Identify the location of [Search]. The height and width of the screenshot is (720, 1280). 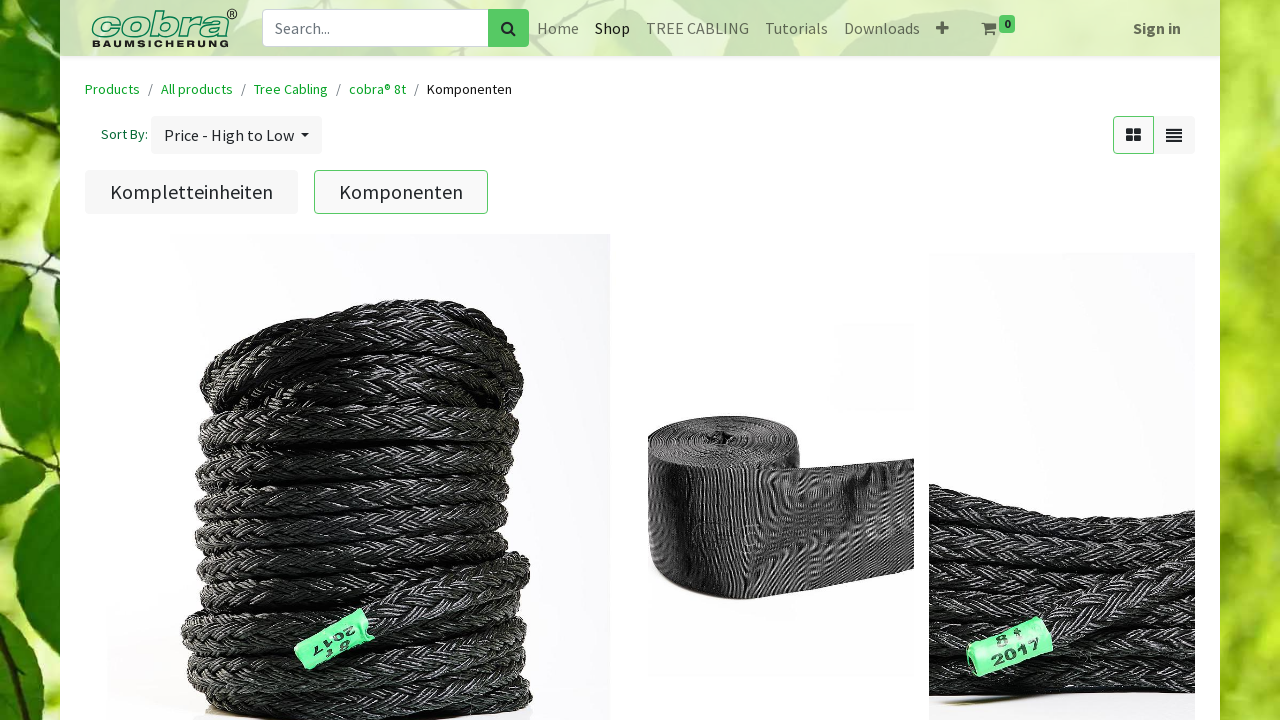
(508, 28).